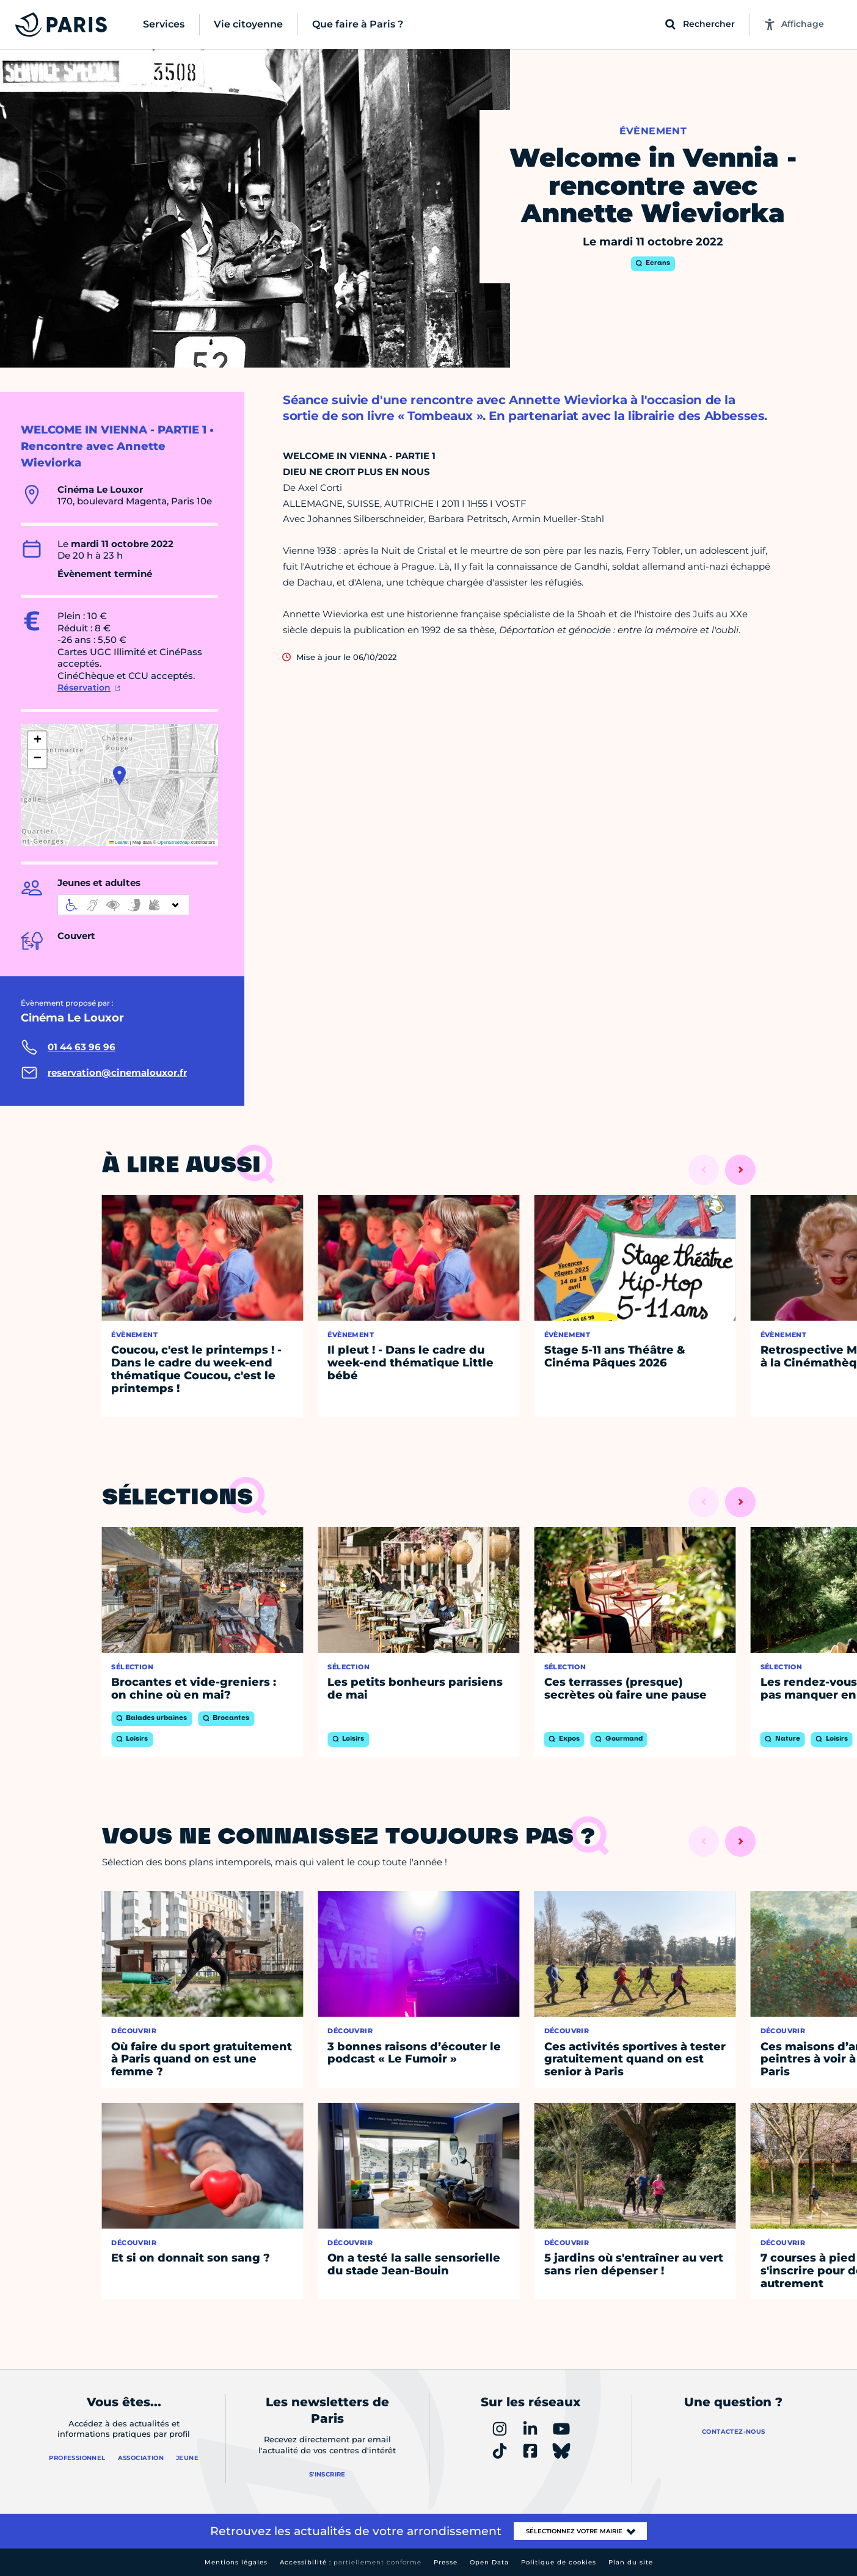 This screenshot has width=857, height=2576. What do you see at coordinates (350, 2562) in the screenshot?
I see `Accessibilité :` at bounding box center [350, 2562].